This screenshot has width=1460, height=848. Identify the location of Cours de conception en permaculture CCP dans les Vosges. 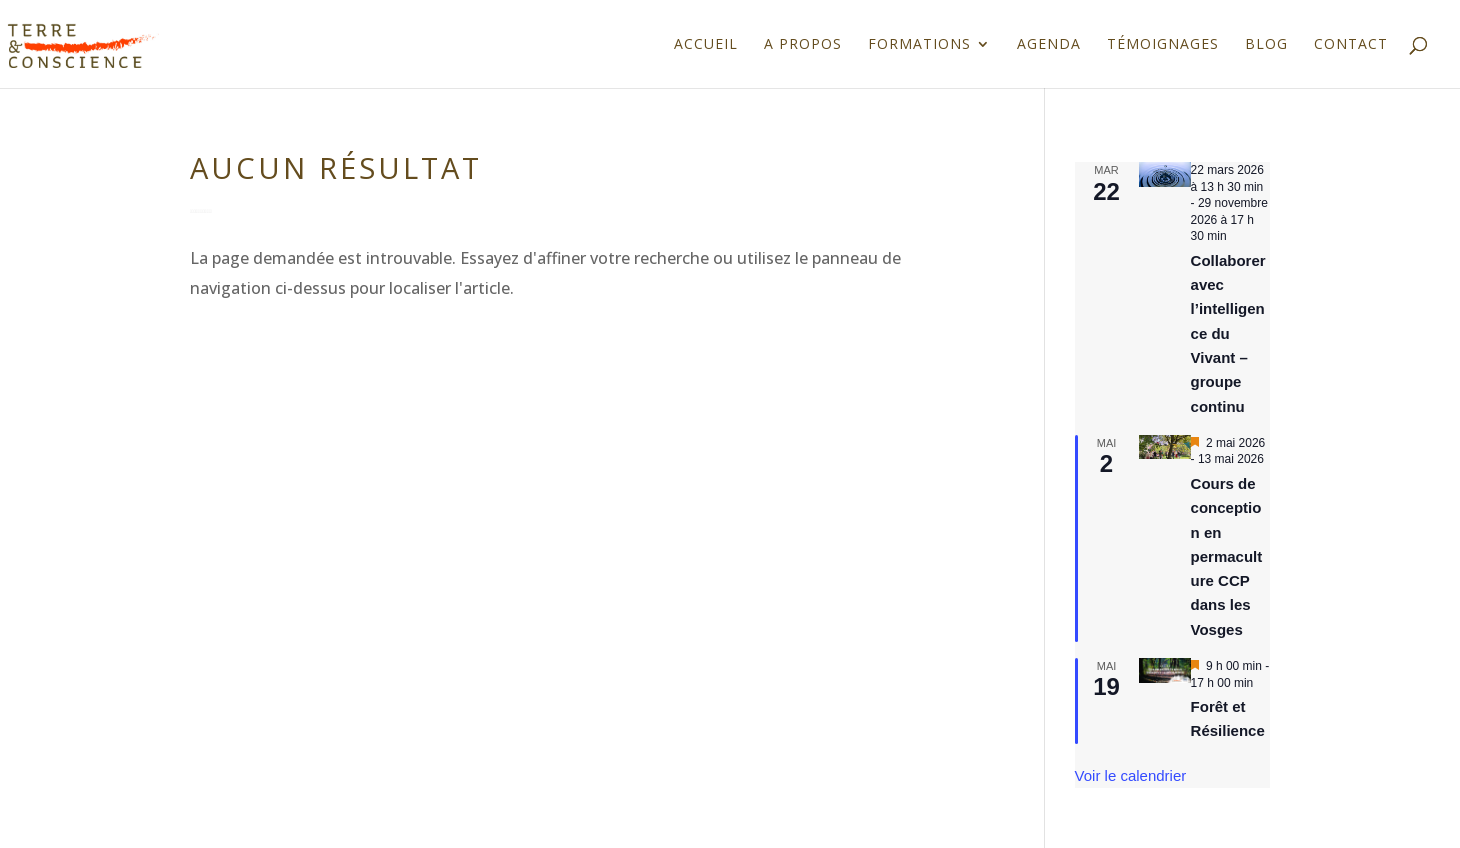
(1227, 556).